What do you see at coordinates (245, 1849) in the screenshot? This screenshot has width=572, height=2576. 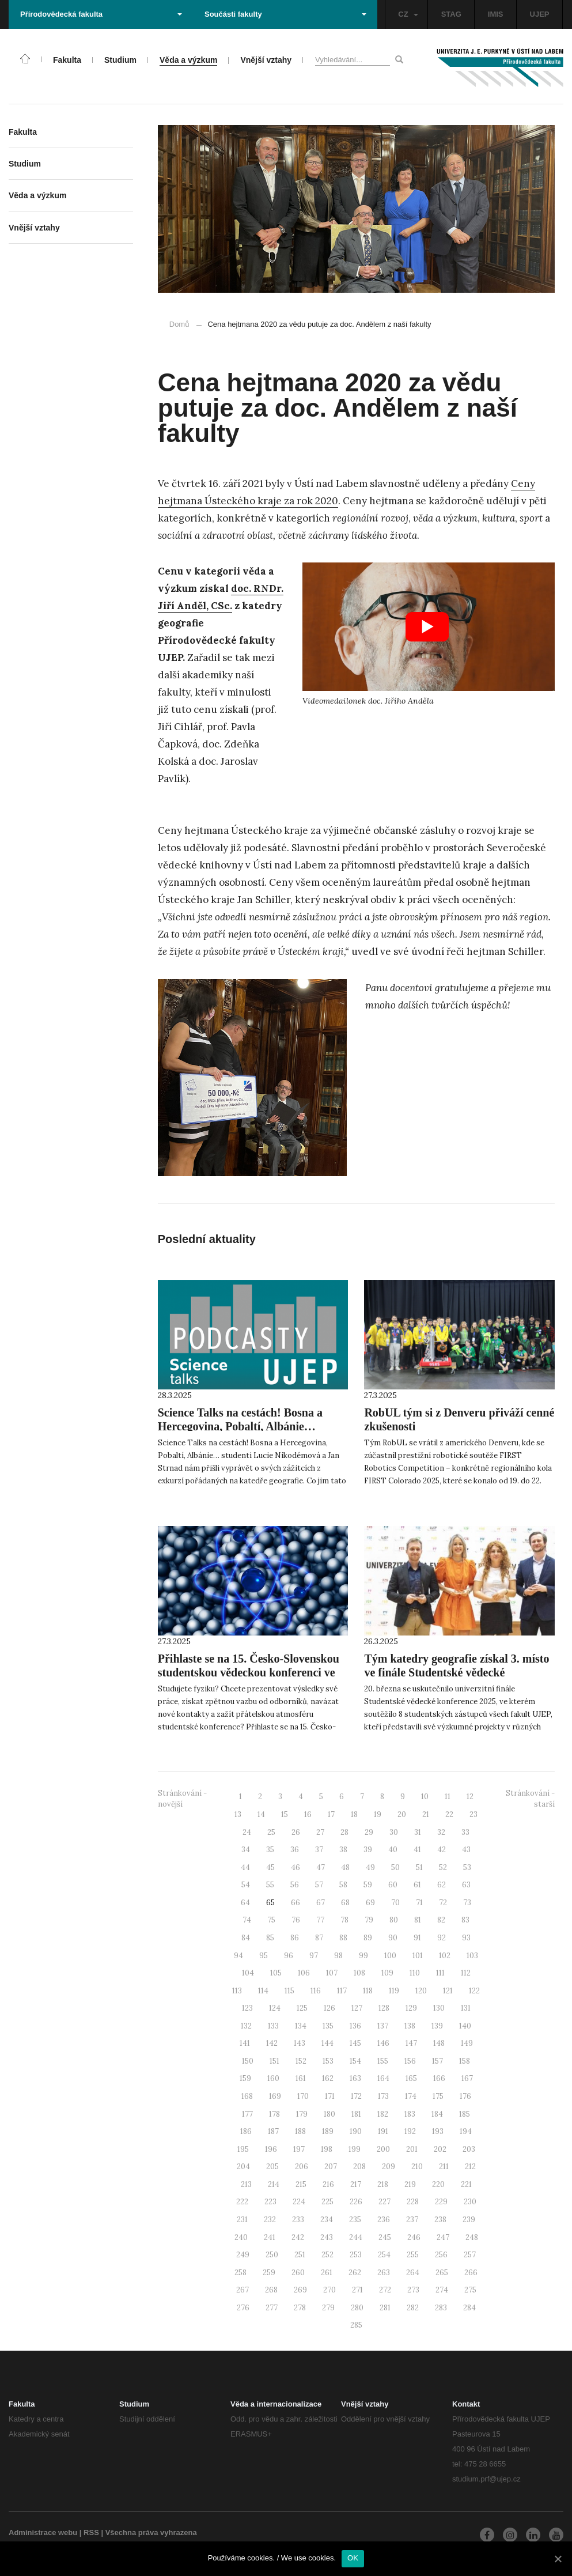 I see `34` at bounding box center [245, 1849].